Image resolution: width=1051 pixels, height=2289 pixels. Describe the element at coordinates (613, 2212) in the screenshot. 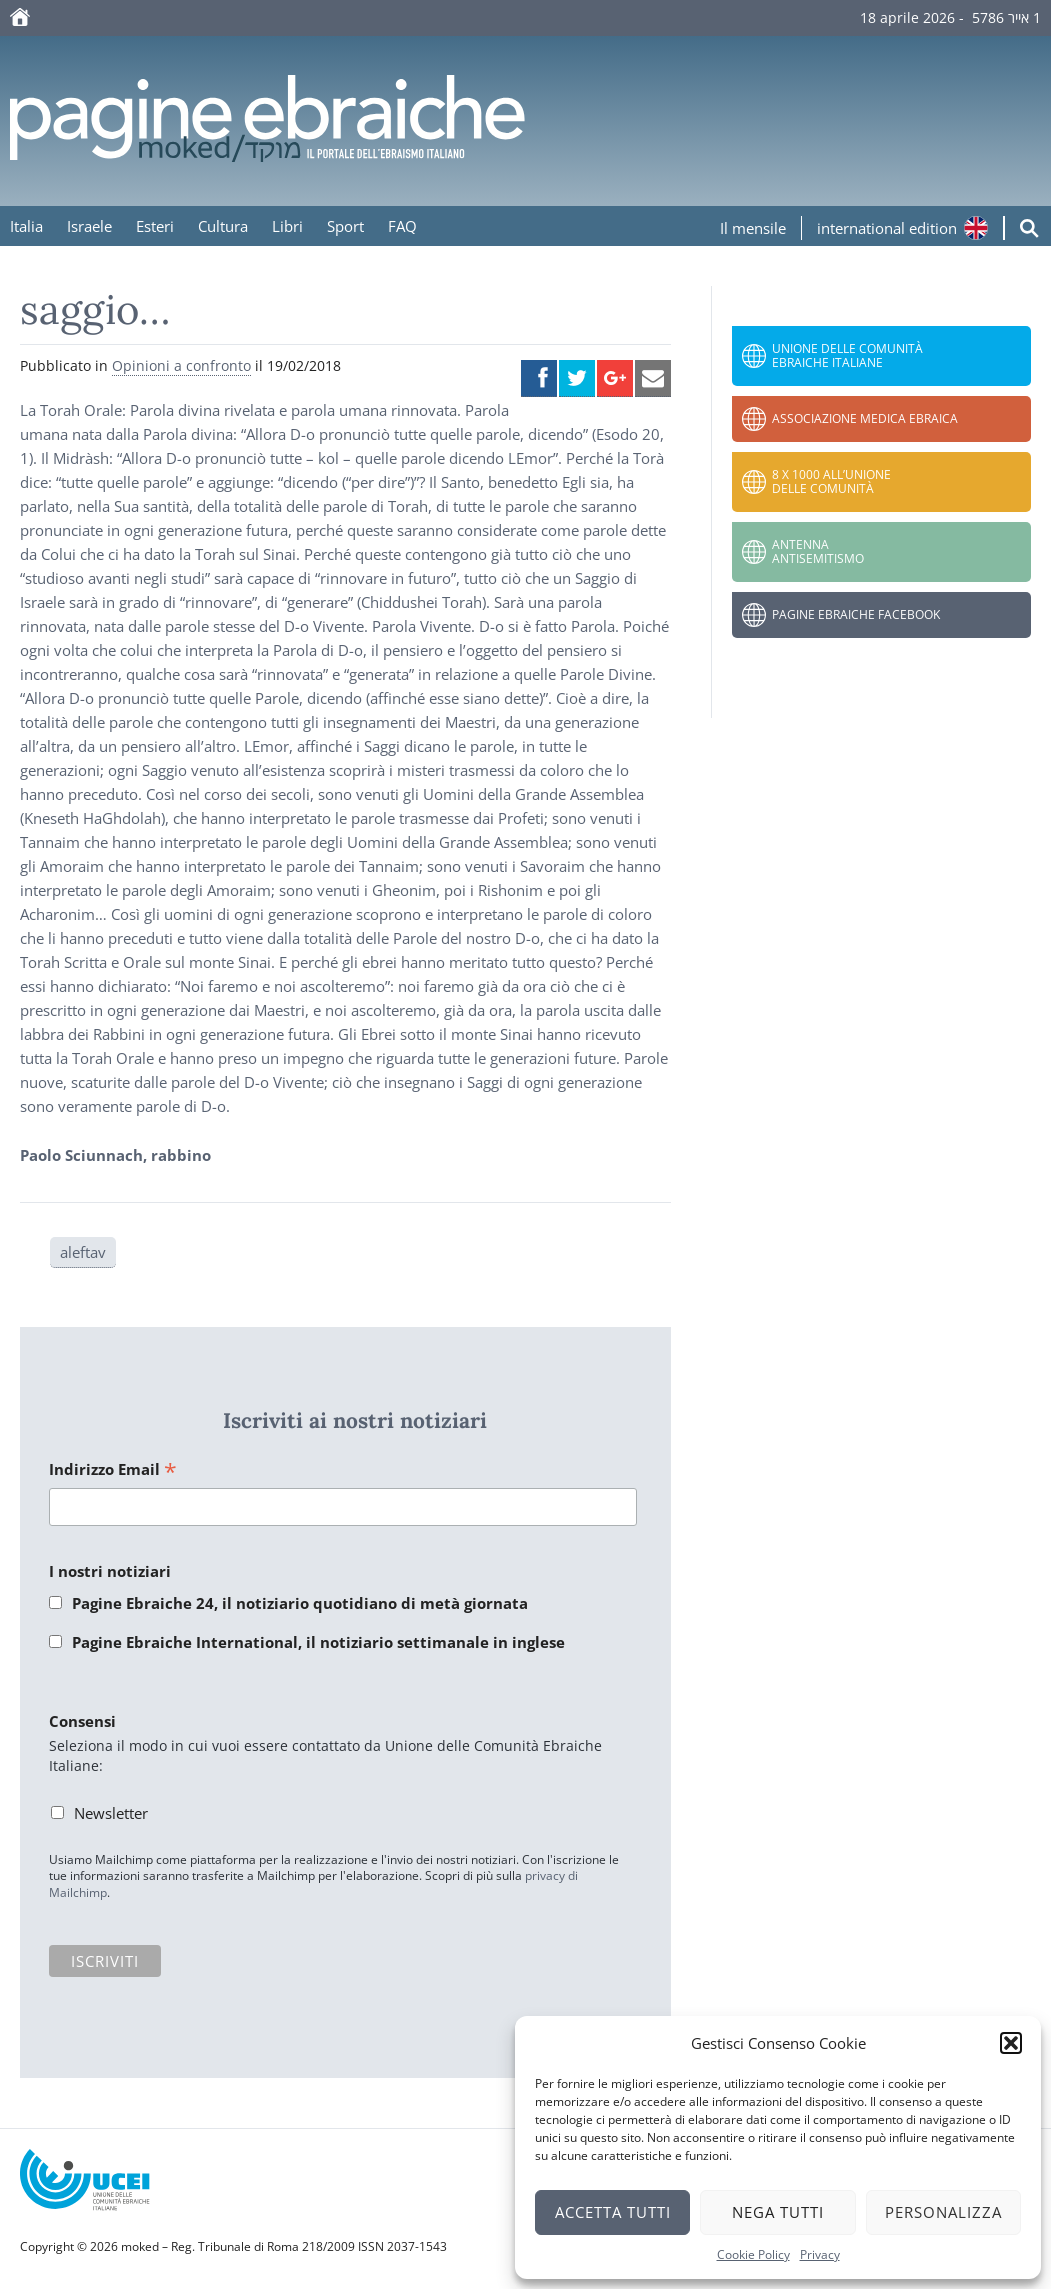

I see `Accetta tutti` at that location.